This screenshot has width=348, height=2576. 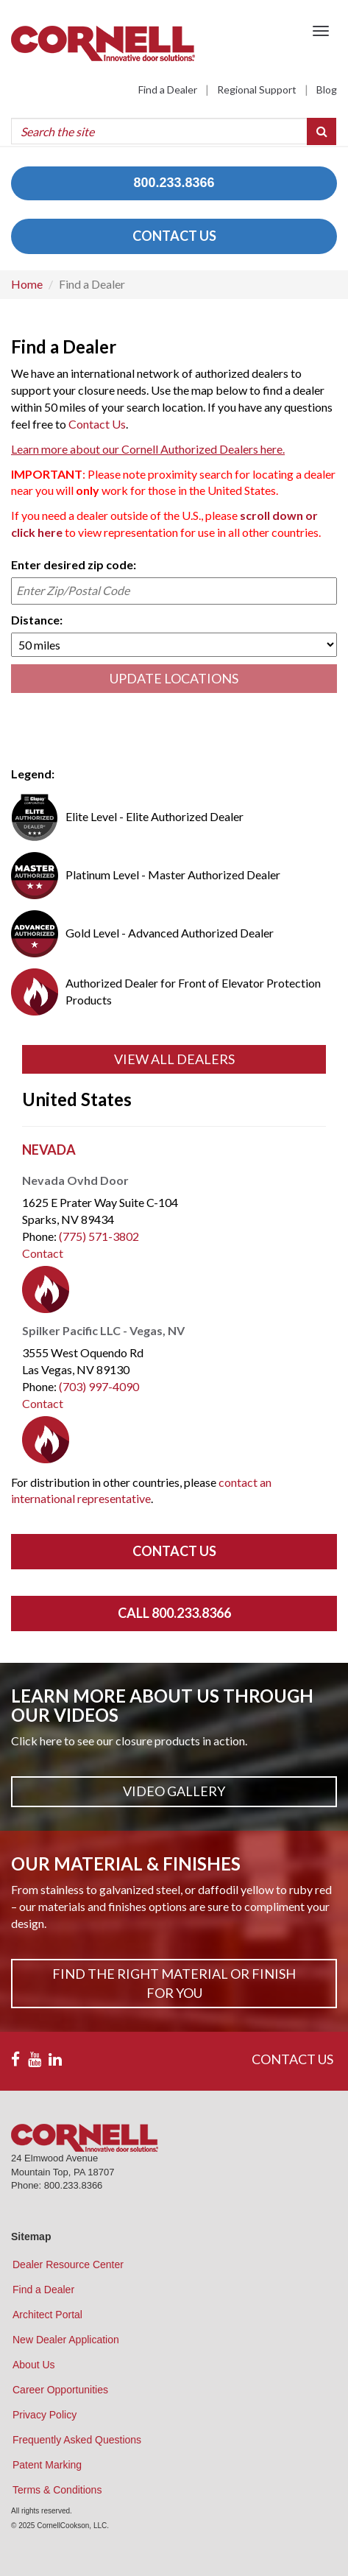 What do you see at coordinates (97, 424) in the screenshot?
I see `Contact Us` at bounding box center [97, 424].